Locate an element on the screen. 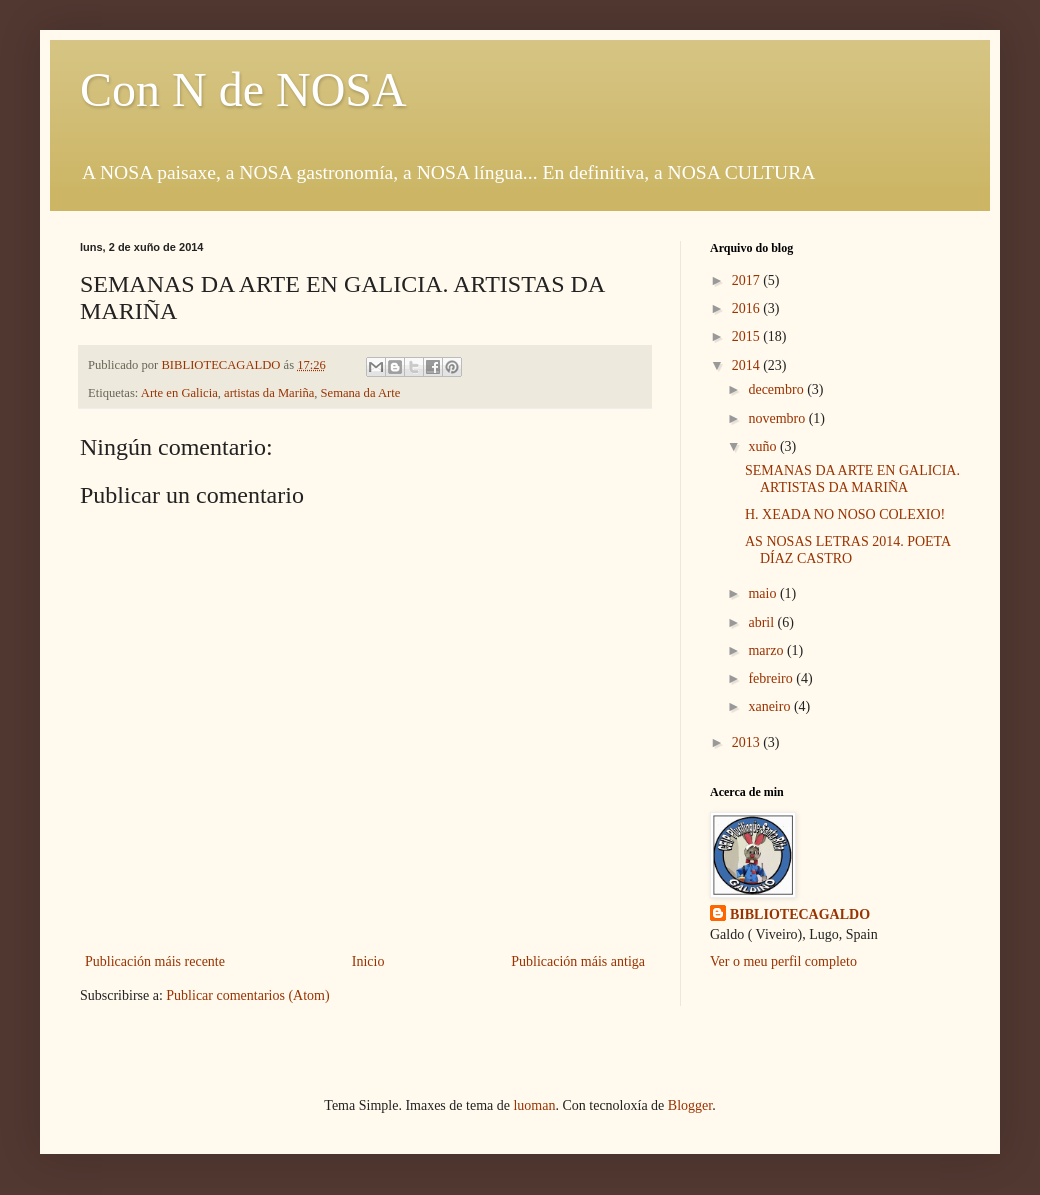  2016 is located at coordinates (748, 308).